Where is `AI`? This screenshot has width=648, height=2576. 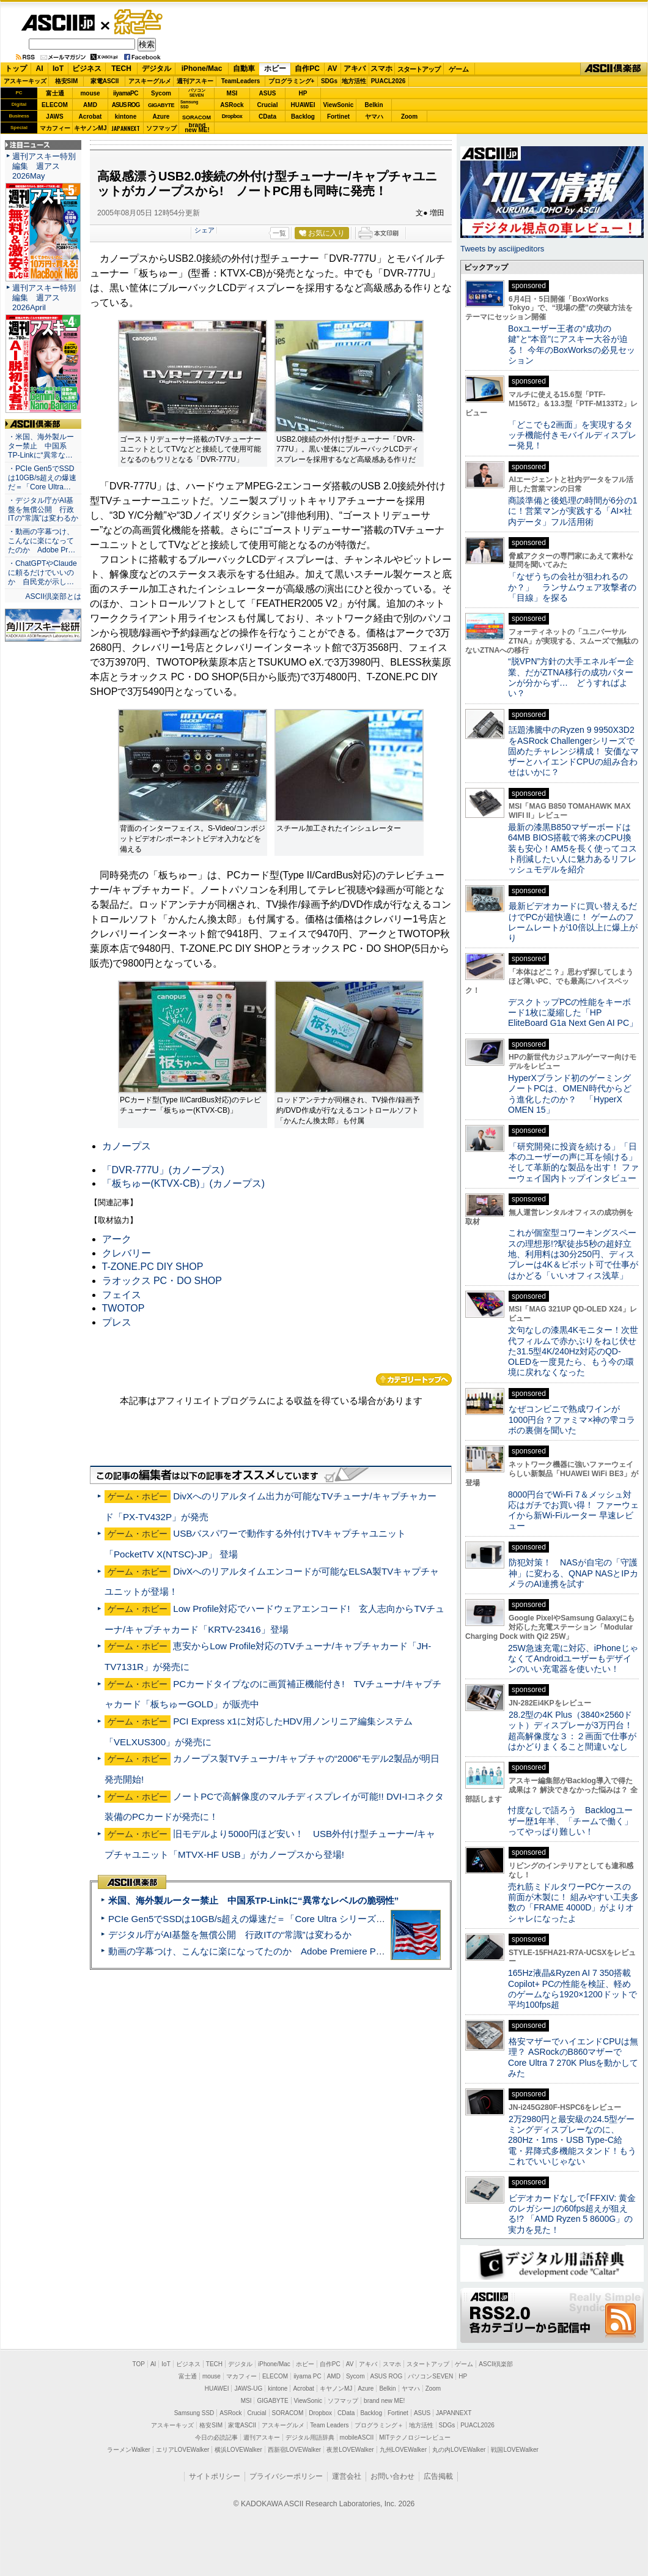
AI is located at coordinates (39, 68).